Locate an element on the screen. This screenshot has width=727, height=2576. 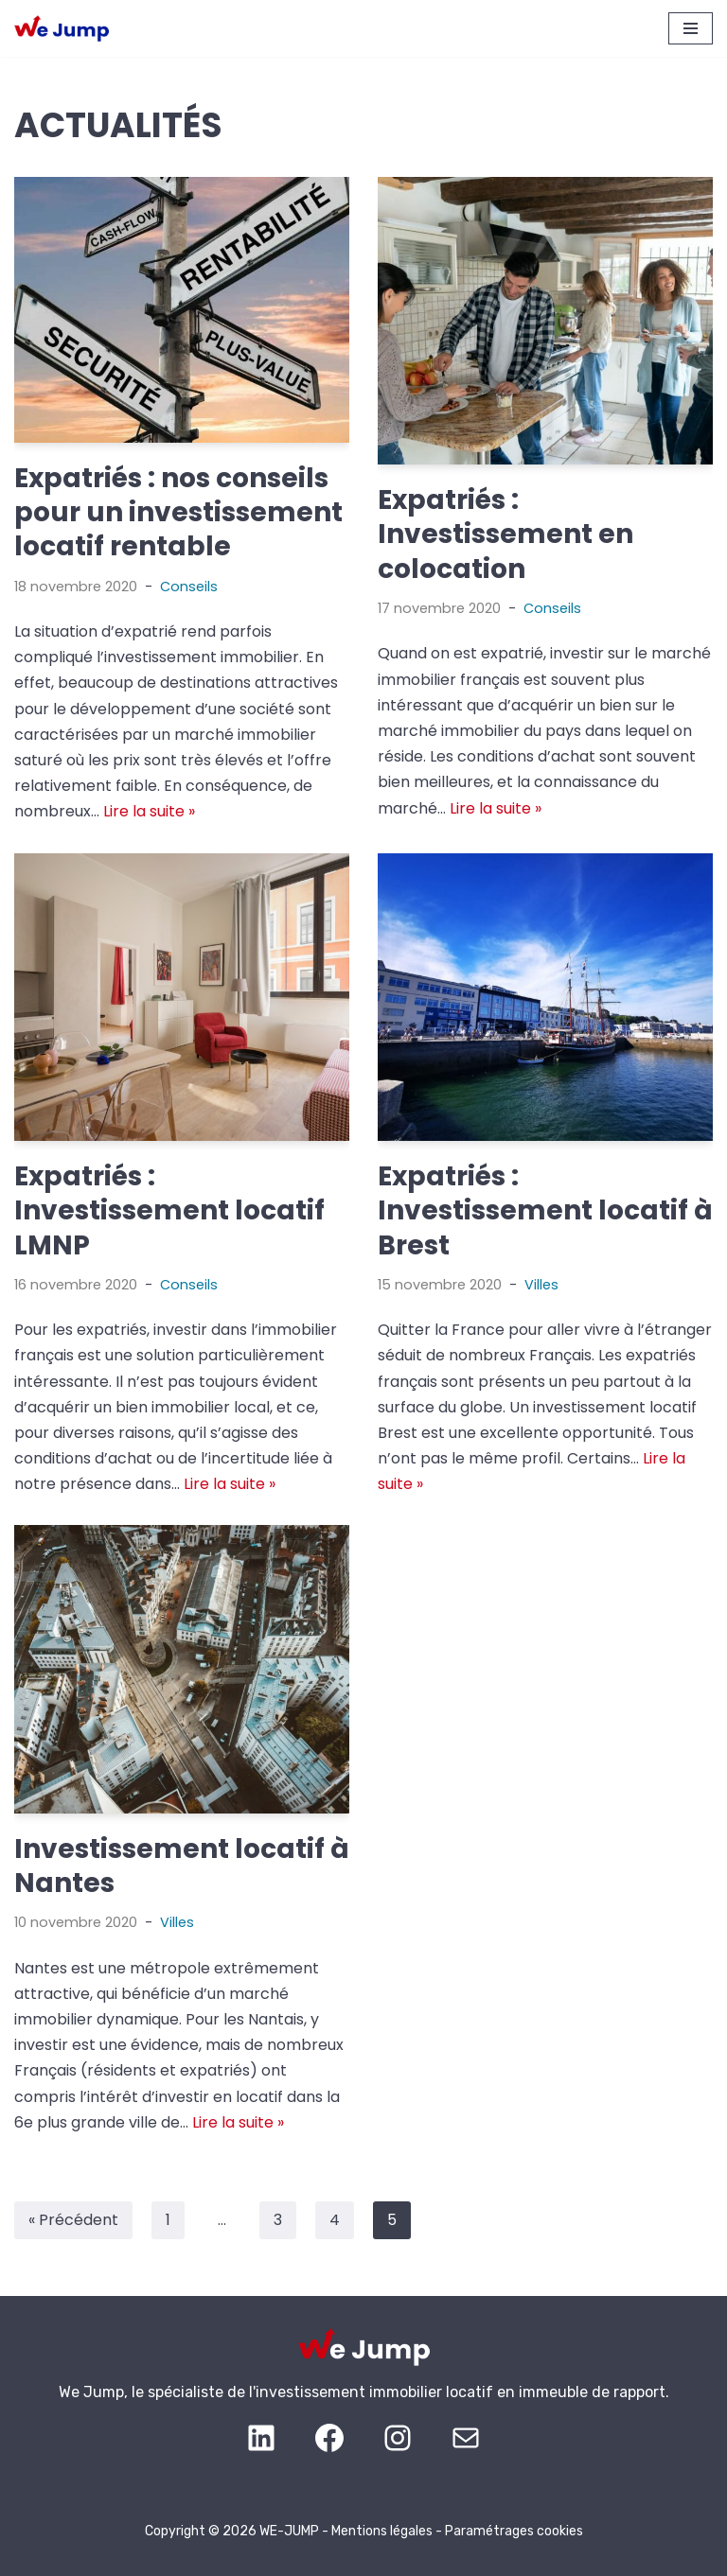
Expatriés : nos conseils pour un investissement locatif rentable is located at coordinates (178, 513).